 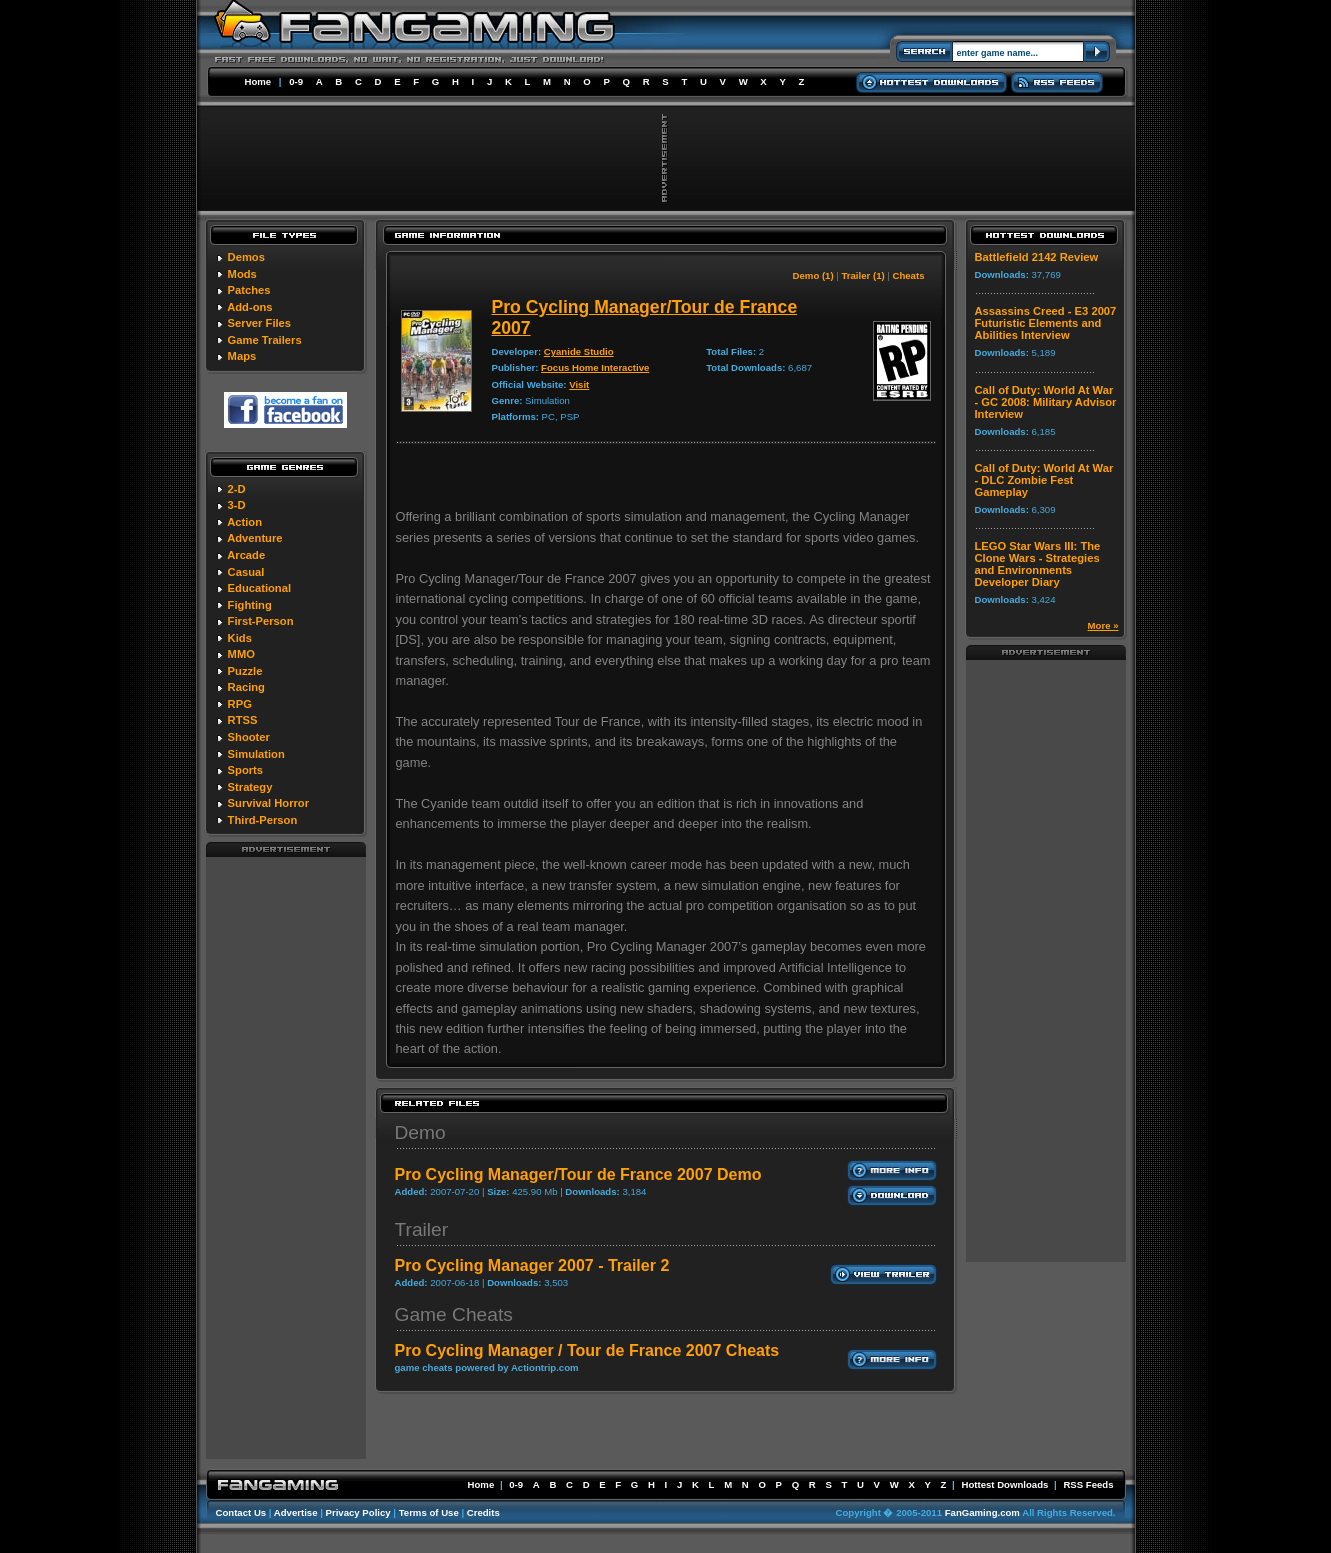 I want to click on Pro Cycling Manager/Tour de France 2007 Demo, so click(x=578, y=1174).